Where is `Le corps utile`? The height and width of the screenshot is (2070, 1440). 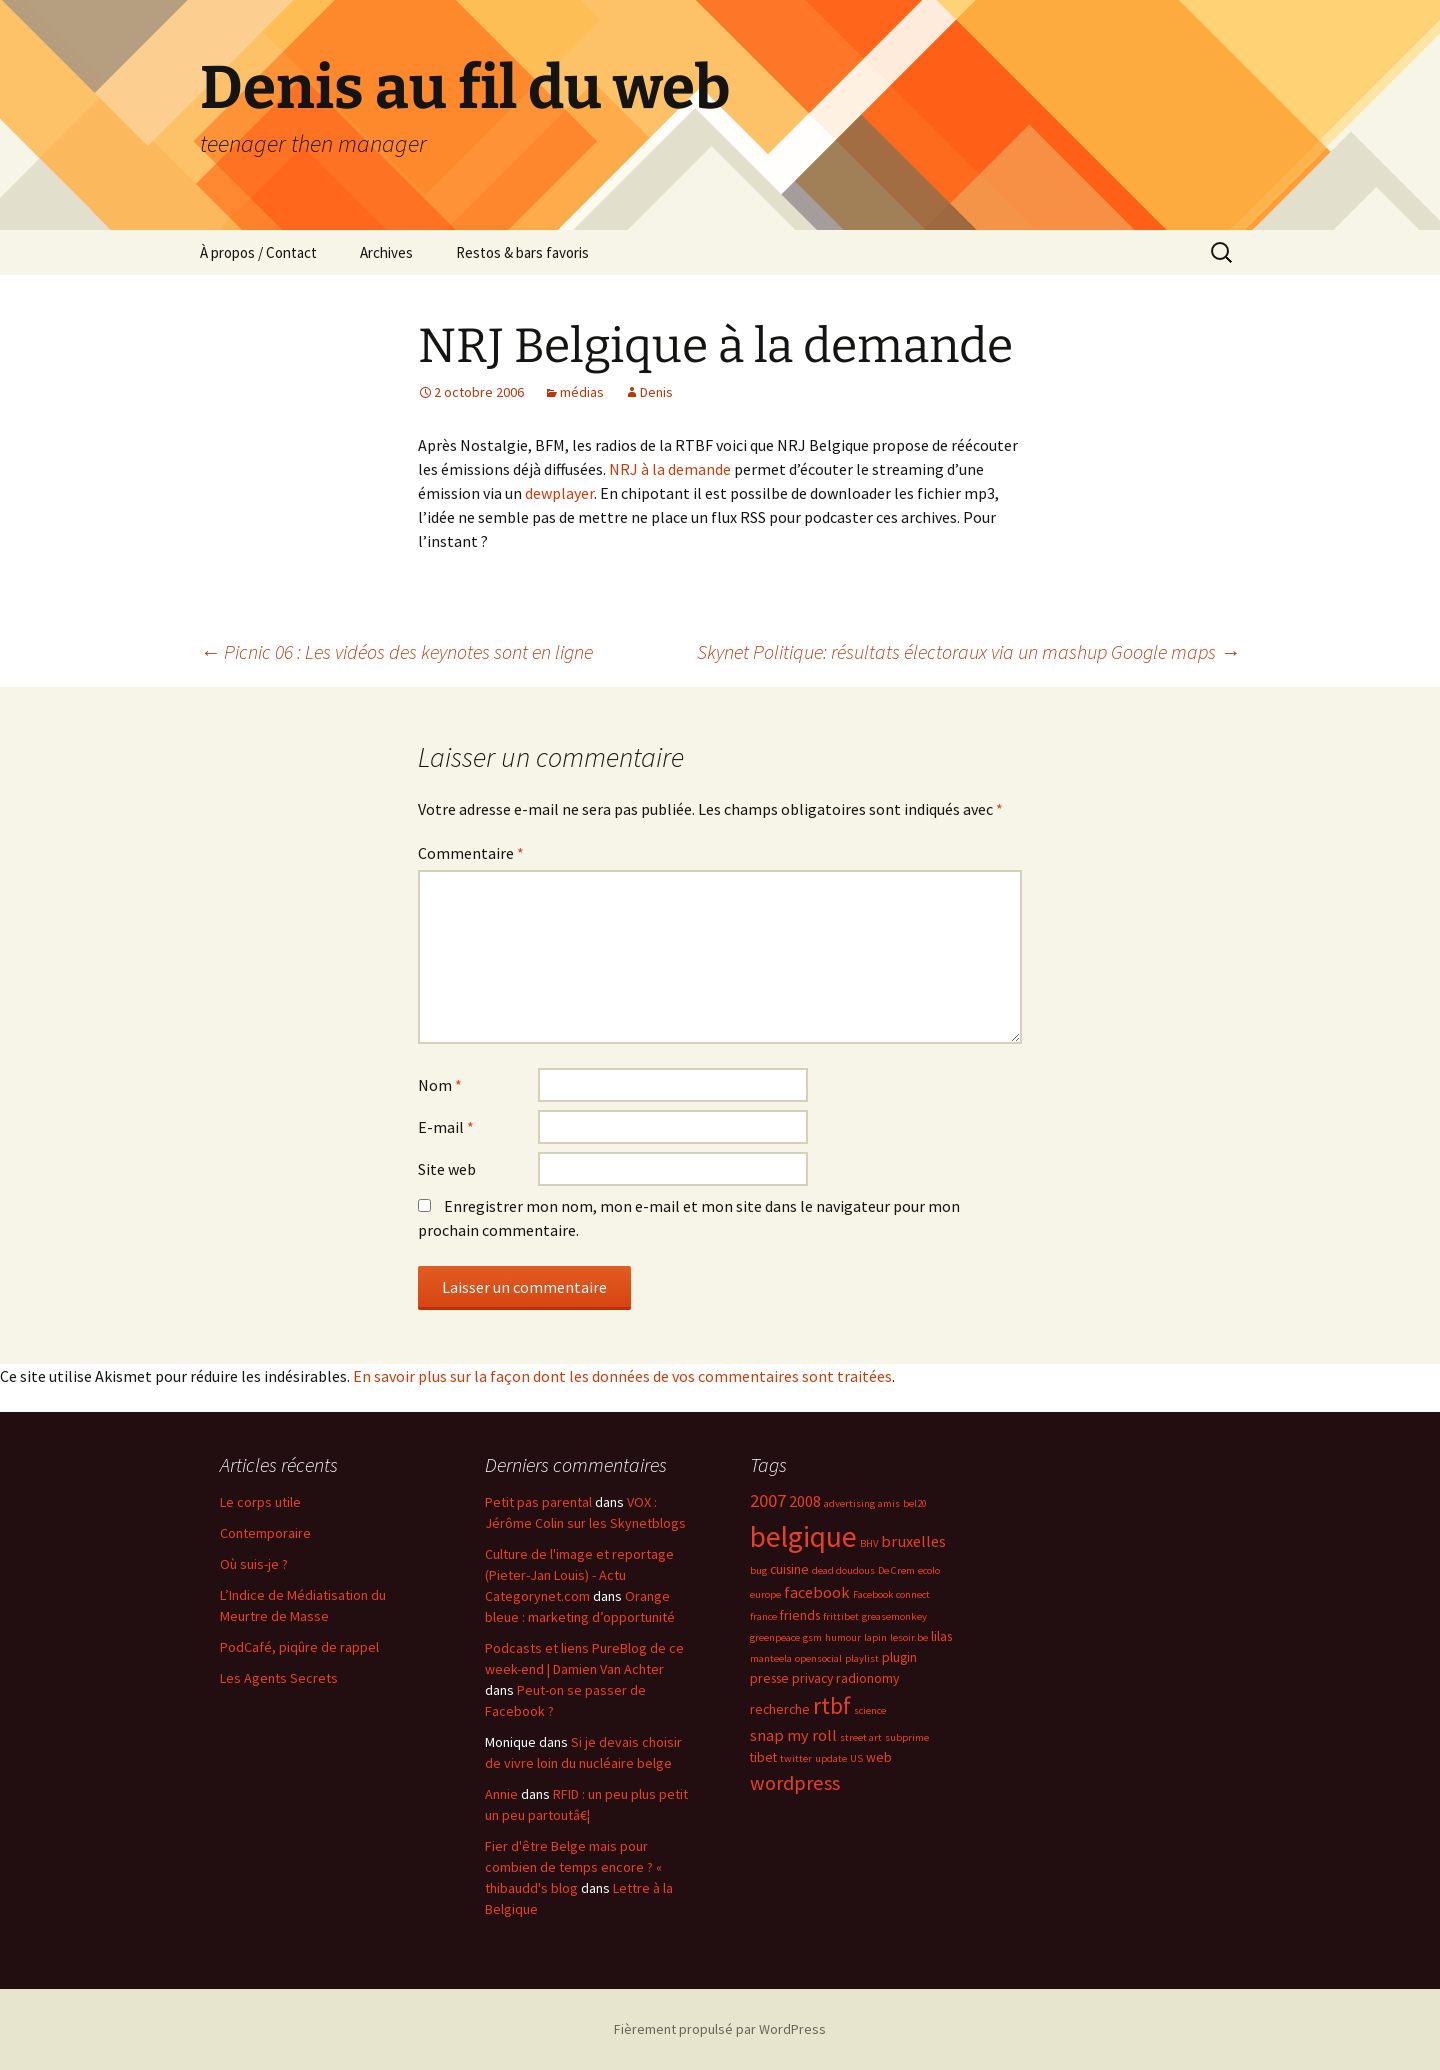
Le corps utile is located at coordinates (260, 1502).